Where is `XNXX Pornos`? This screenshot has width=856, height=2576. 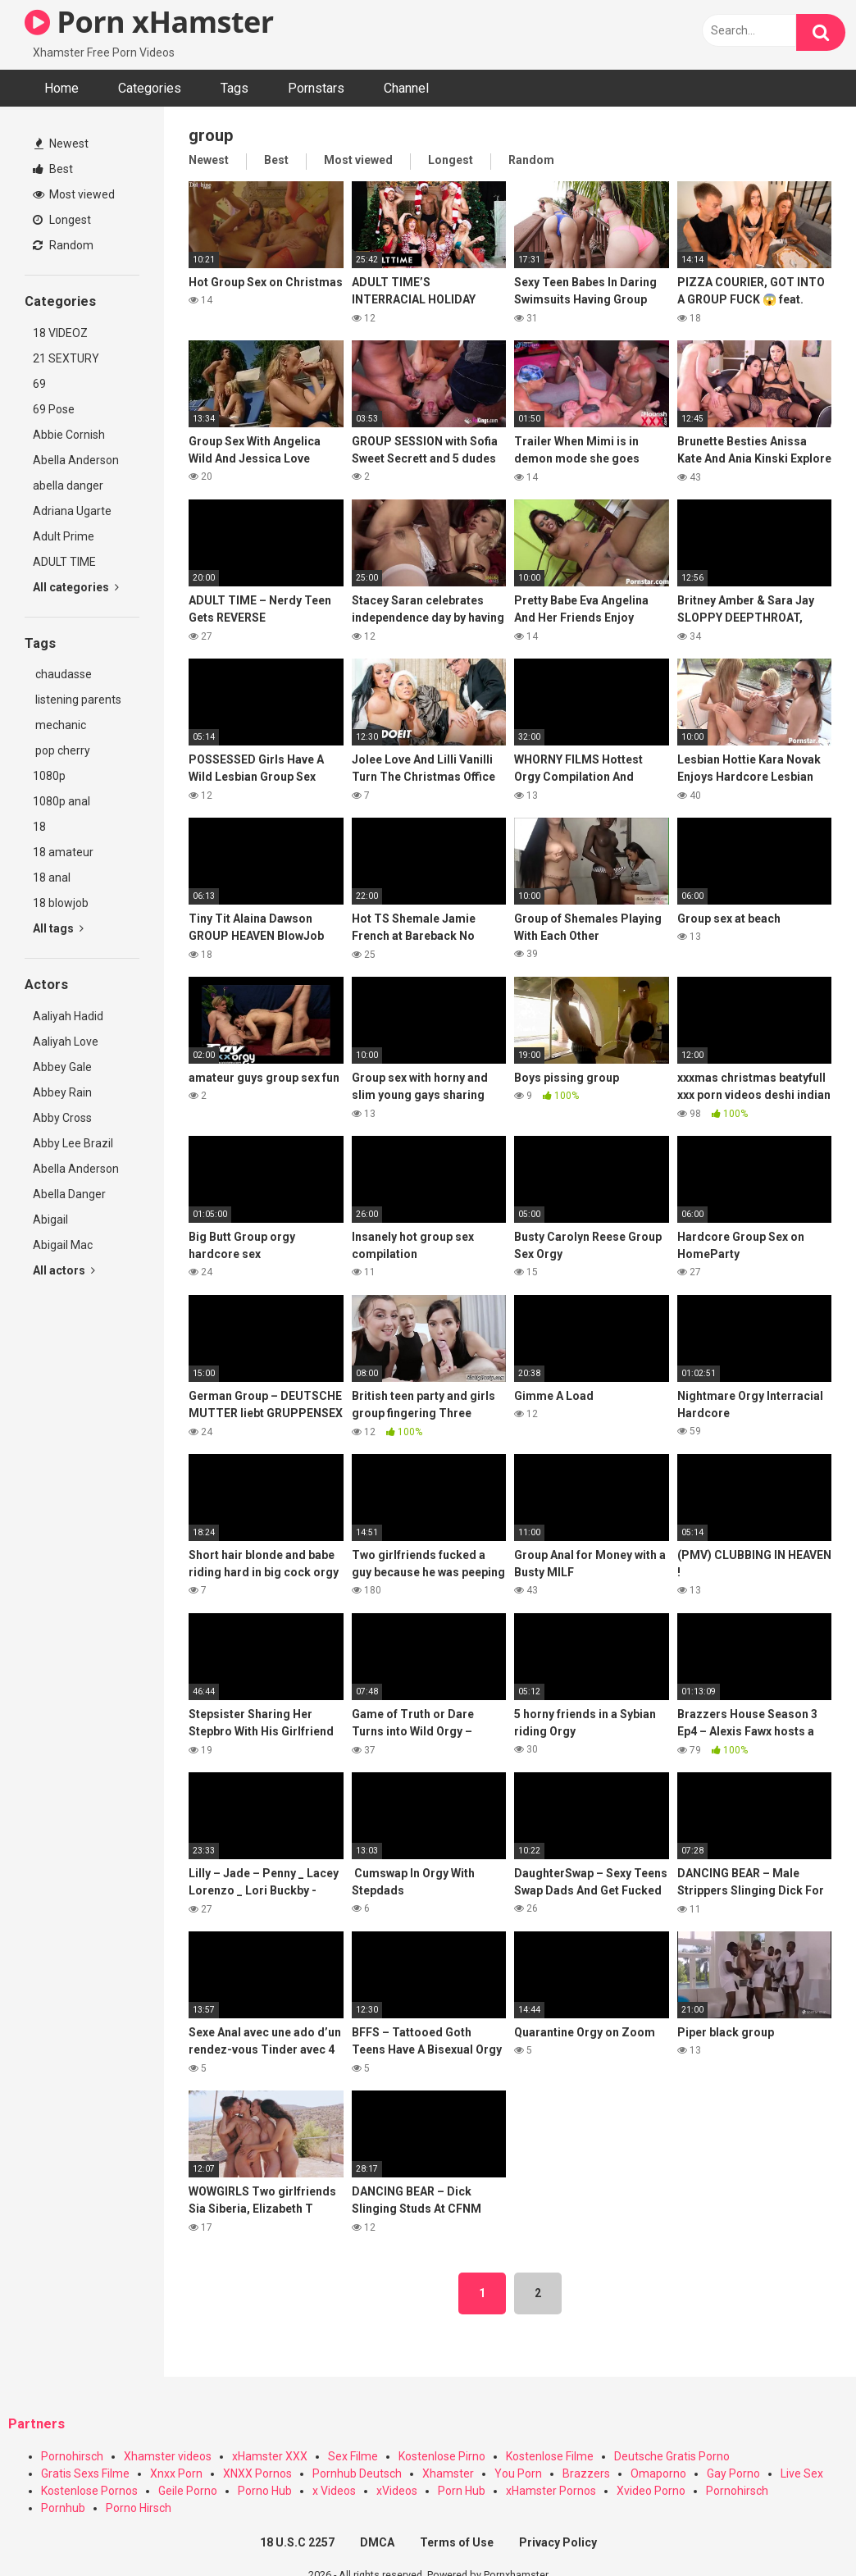
XNXX Pornos is located at coordinates (257, 2473).